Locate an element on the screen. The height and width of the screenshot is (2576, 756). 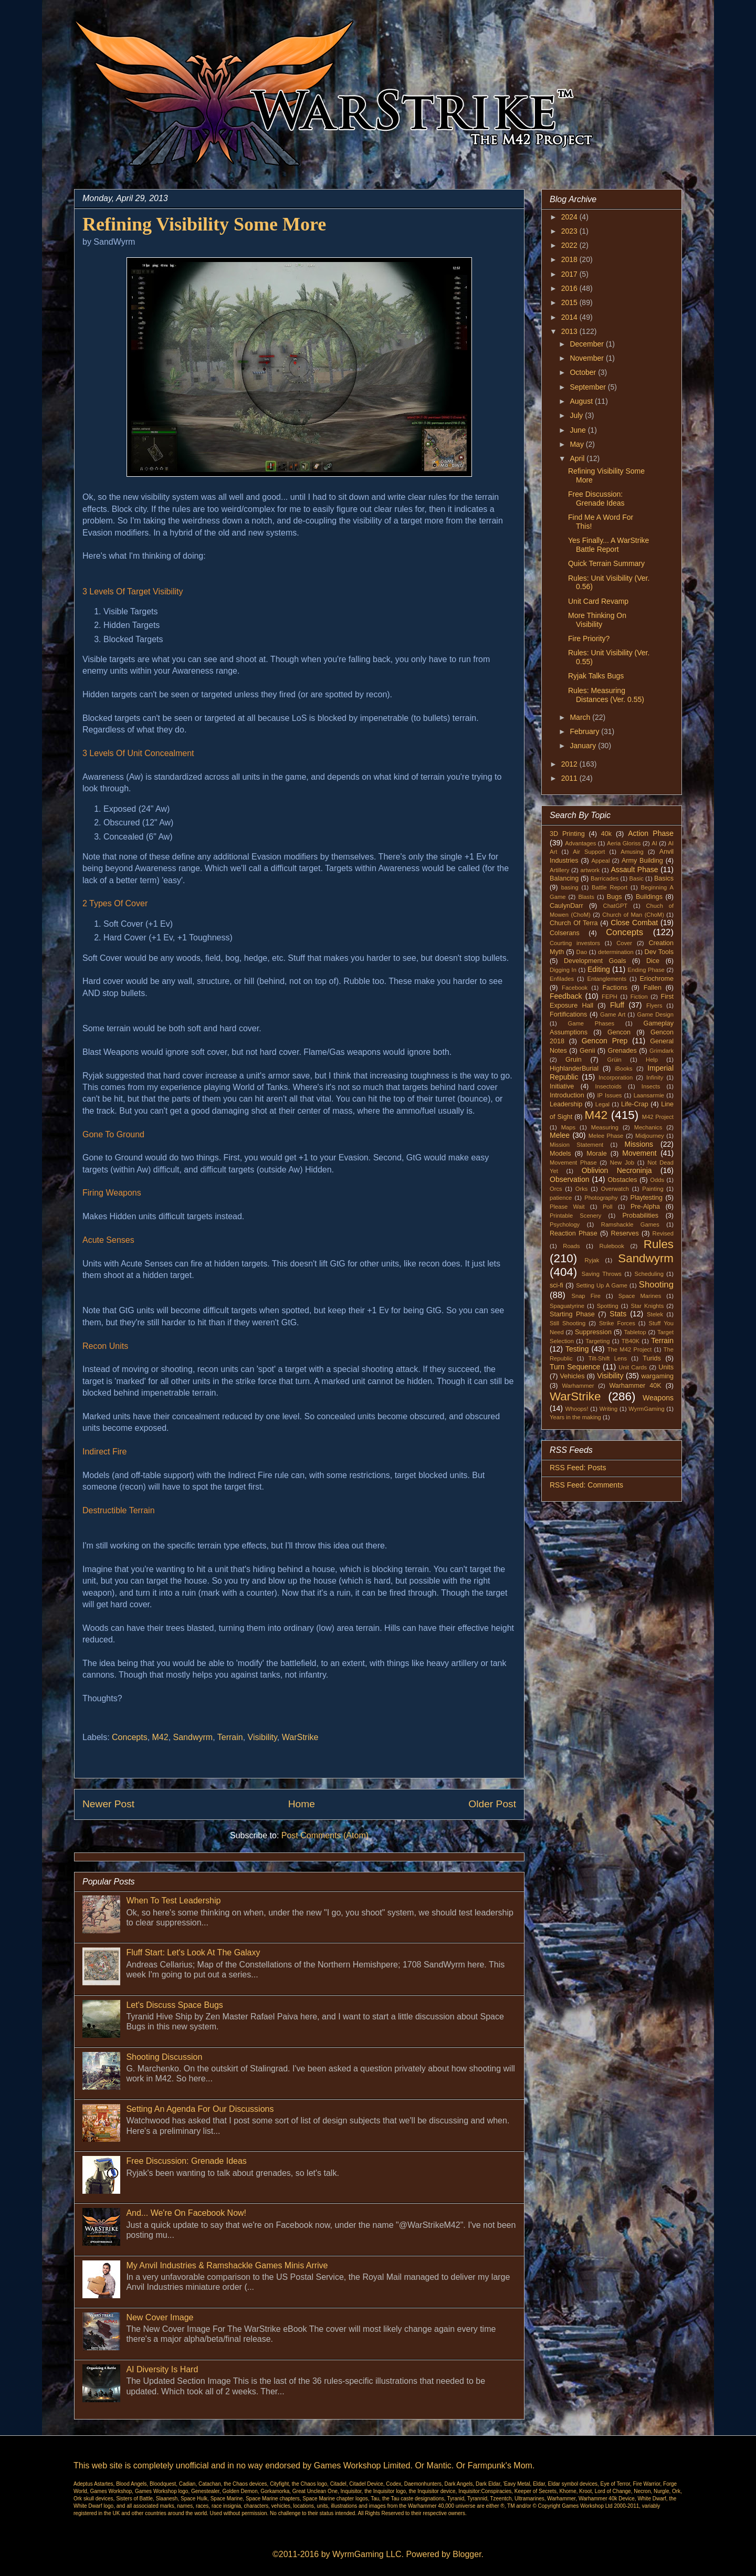
August is located at coordinates (582, 401).